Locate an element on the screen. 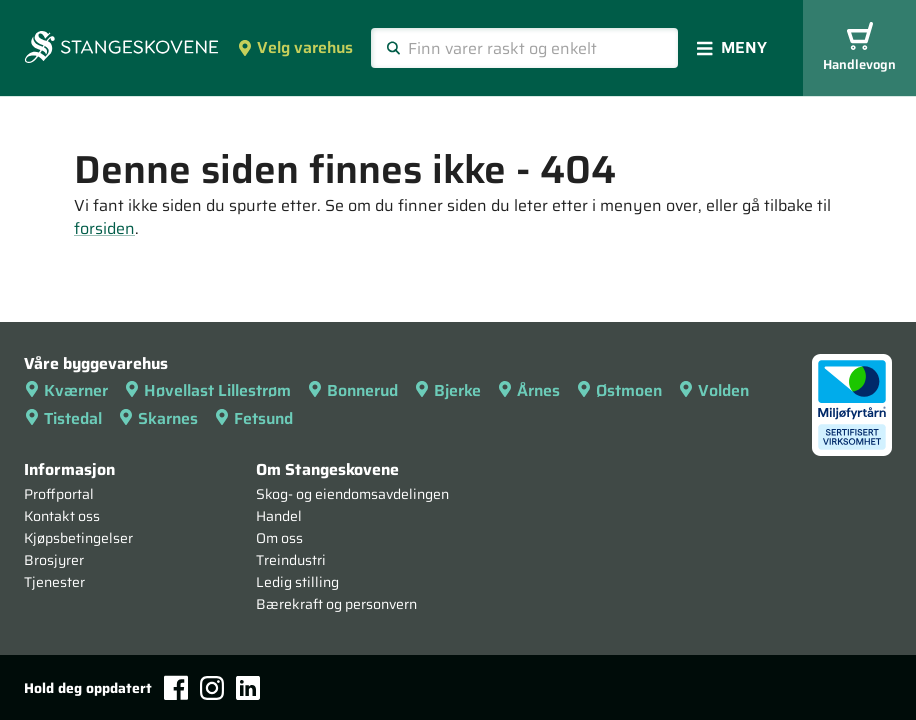 The height and width of the screenshot is (720, 916). forsiden is located at coordinates (104, 228).